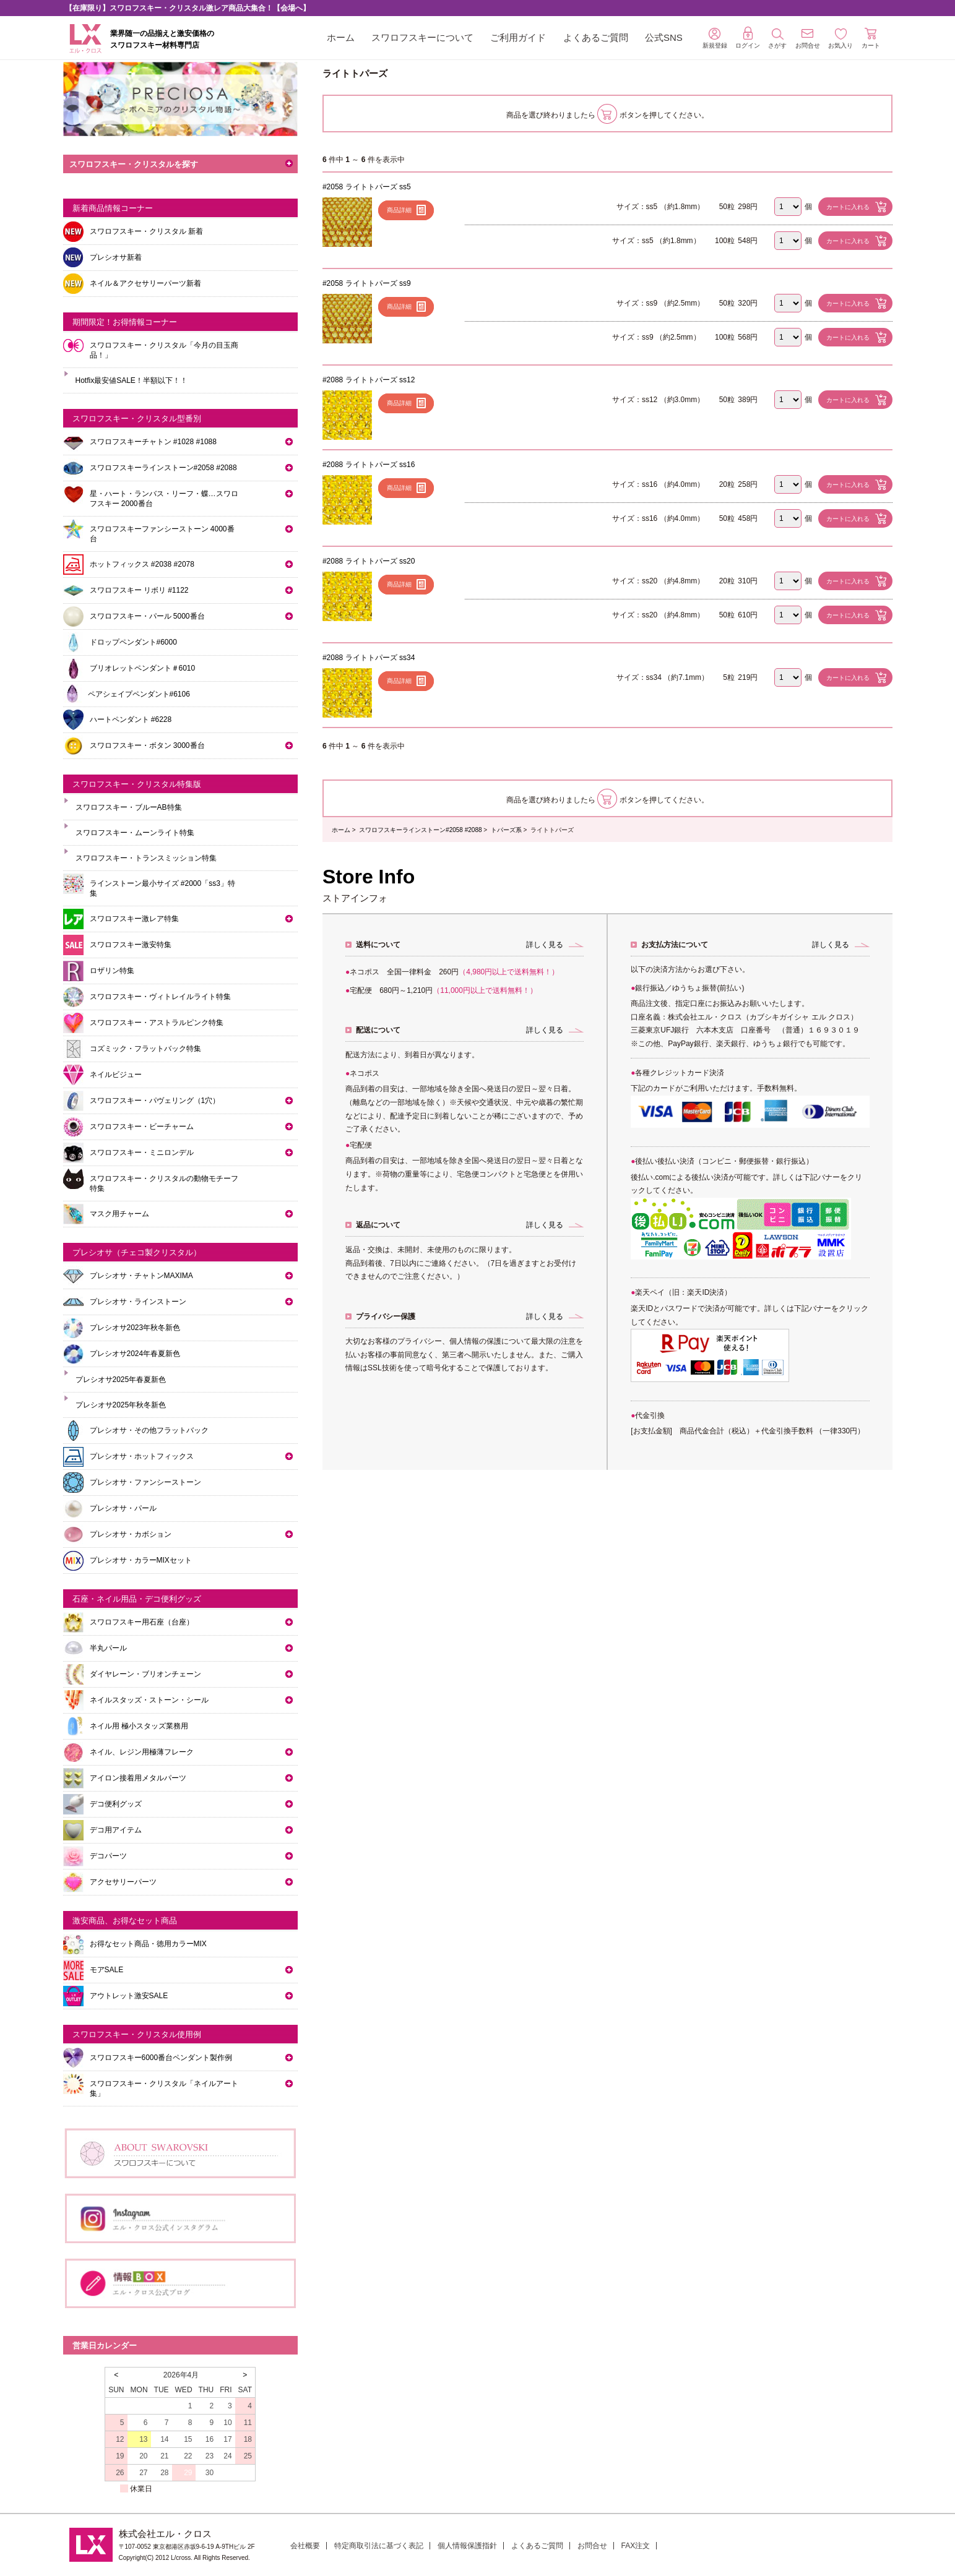 The height and width of the screenshot is (2576, 955). Describe the element at coordinates (145, 283) in the screenshot. I see `ネイル＆アクセサリーパーツ新着` at that location.